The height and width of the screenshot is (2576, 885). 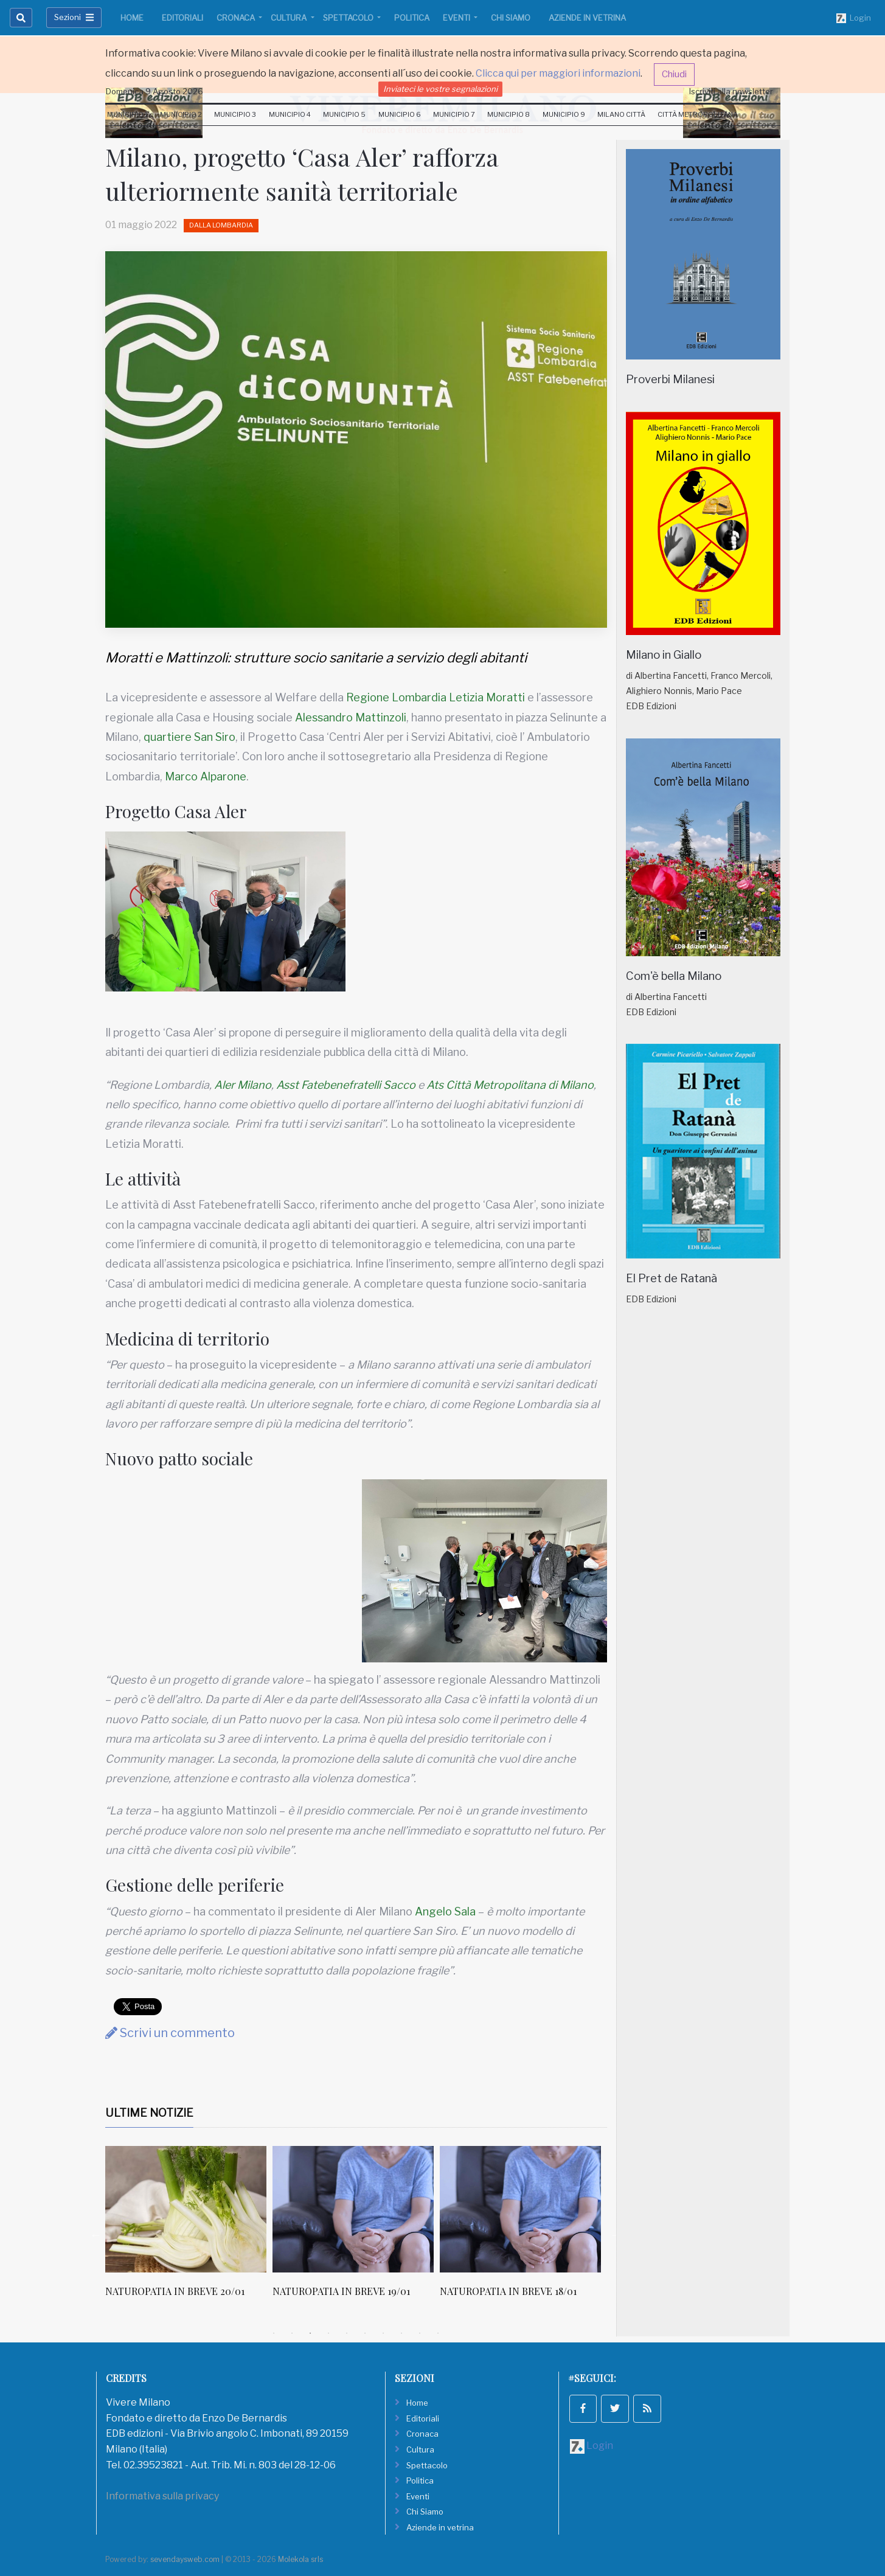 What do you see at coordinates (127, 114) in the screenshot?
I see `Municipio 1` at bounding box center [127, 114].